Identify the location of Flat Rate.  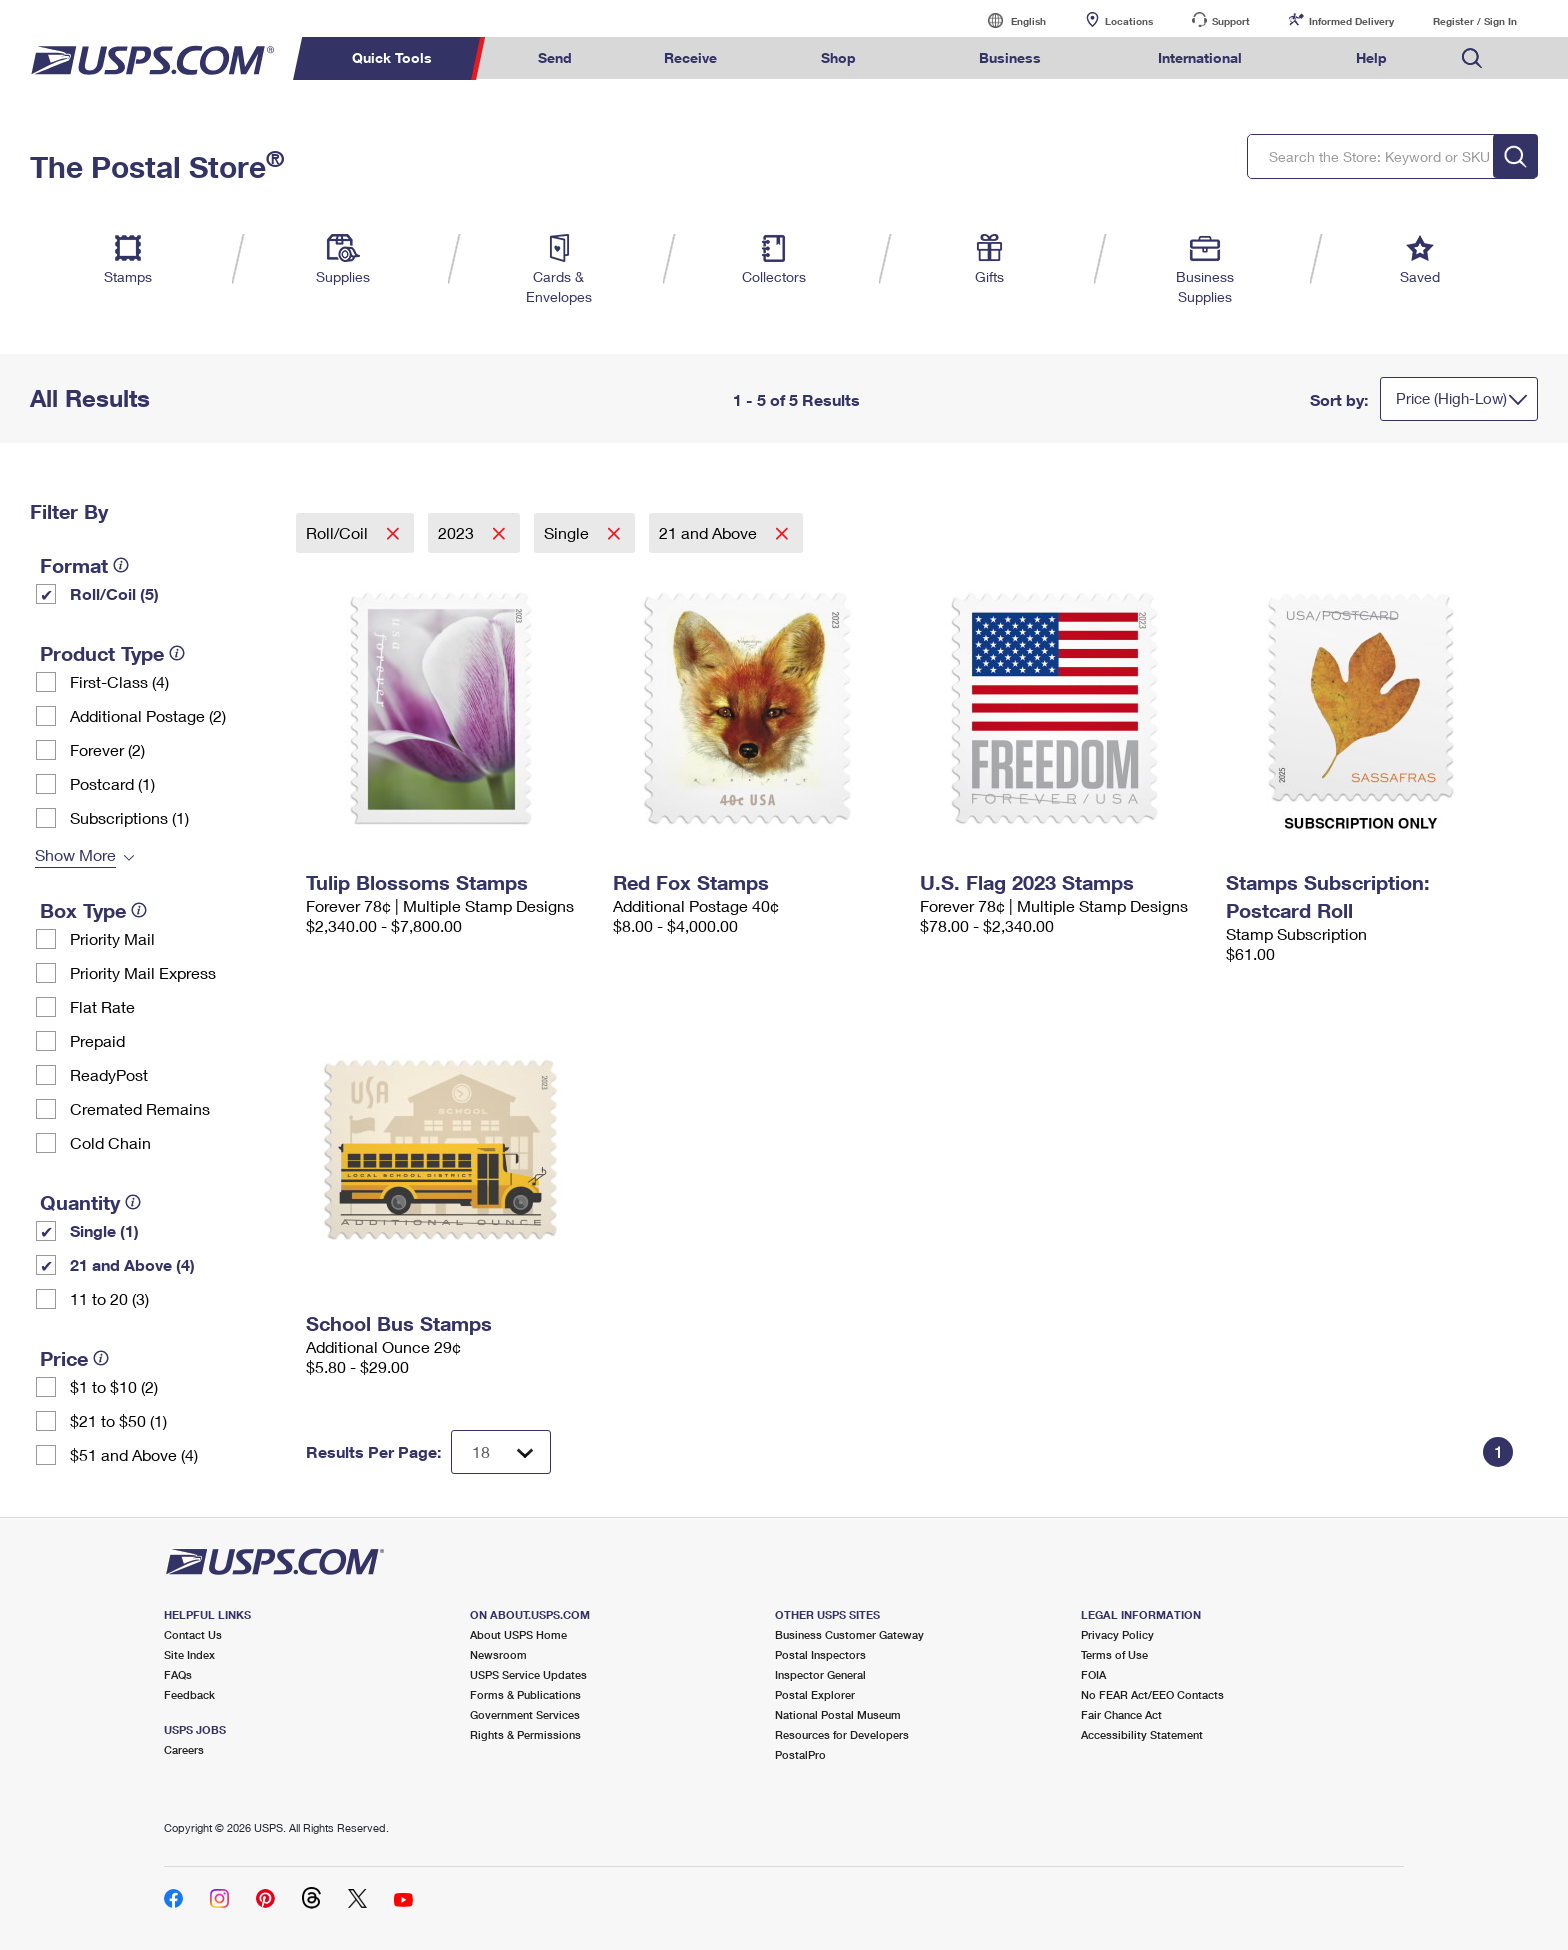
(102, 1006).